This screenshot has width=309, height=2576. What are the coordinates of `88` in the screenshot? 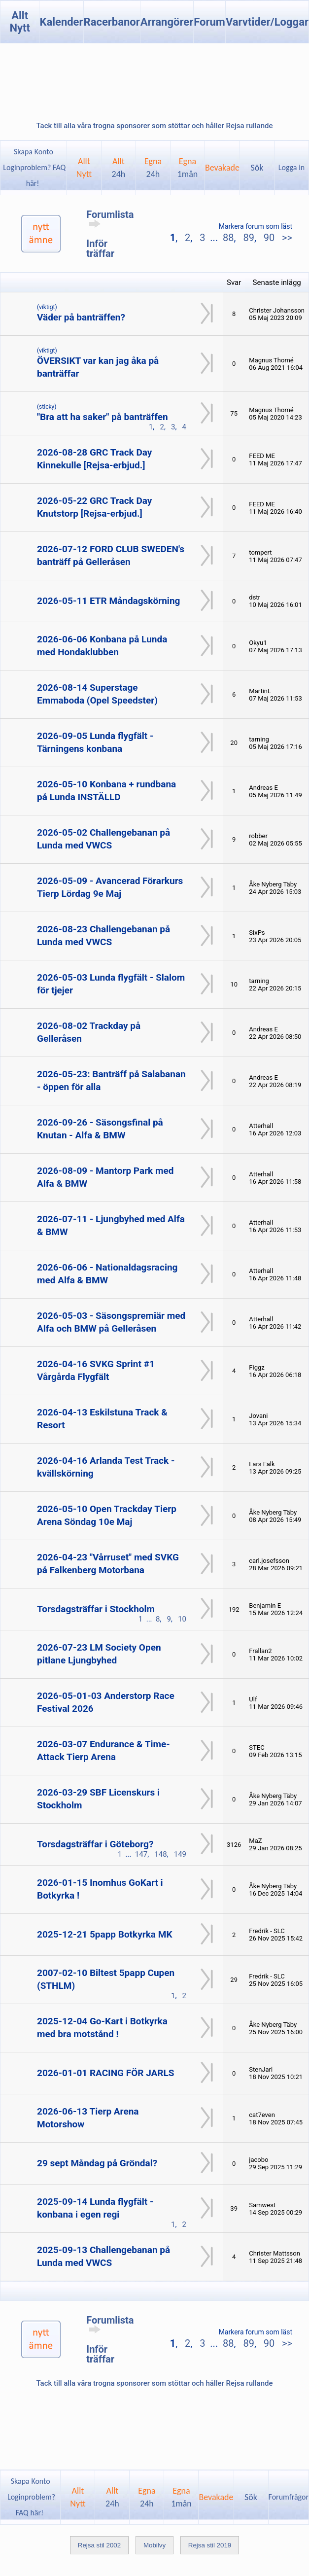 It's located at (228, 238).